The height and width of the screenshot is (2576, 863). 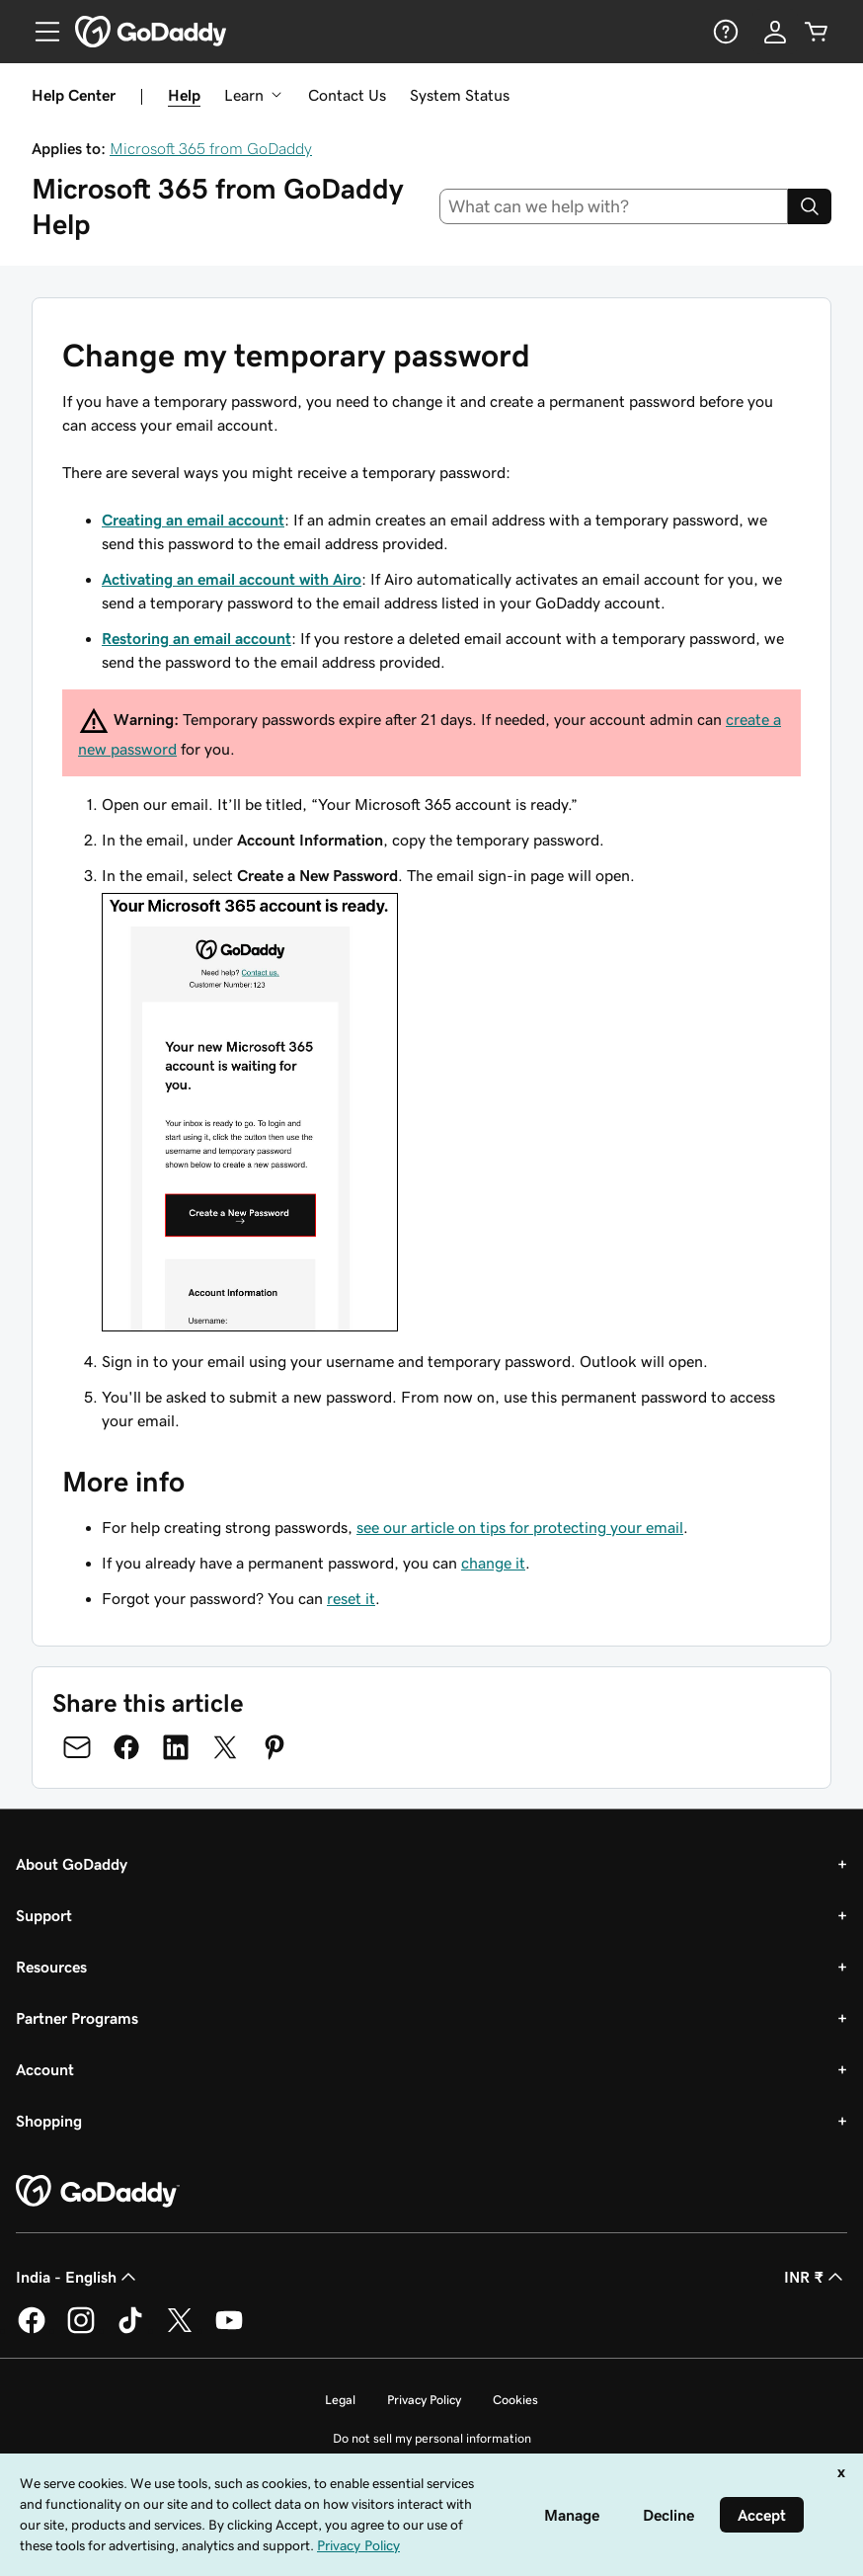 What do you see at coordinates (274, 1747) in the screenshot?
I see `[Share on Pinterest]` at bounding box center [274, 1747].